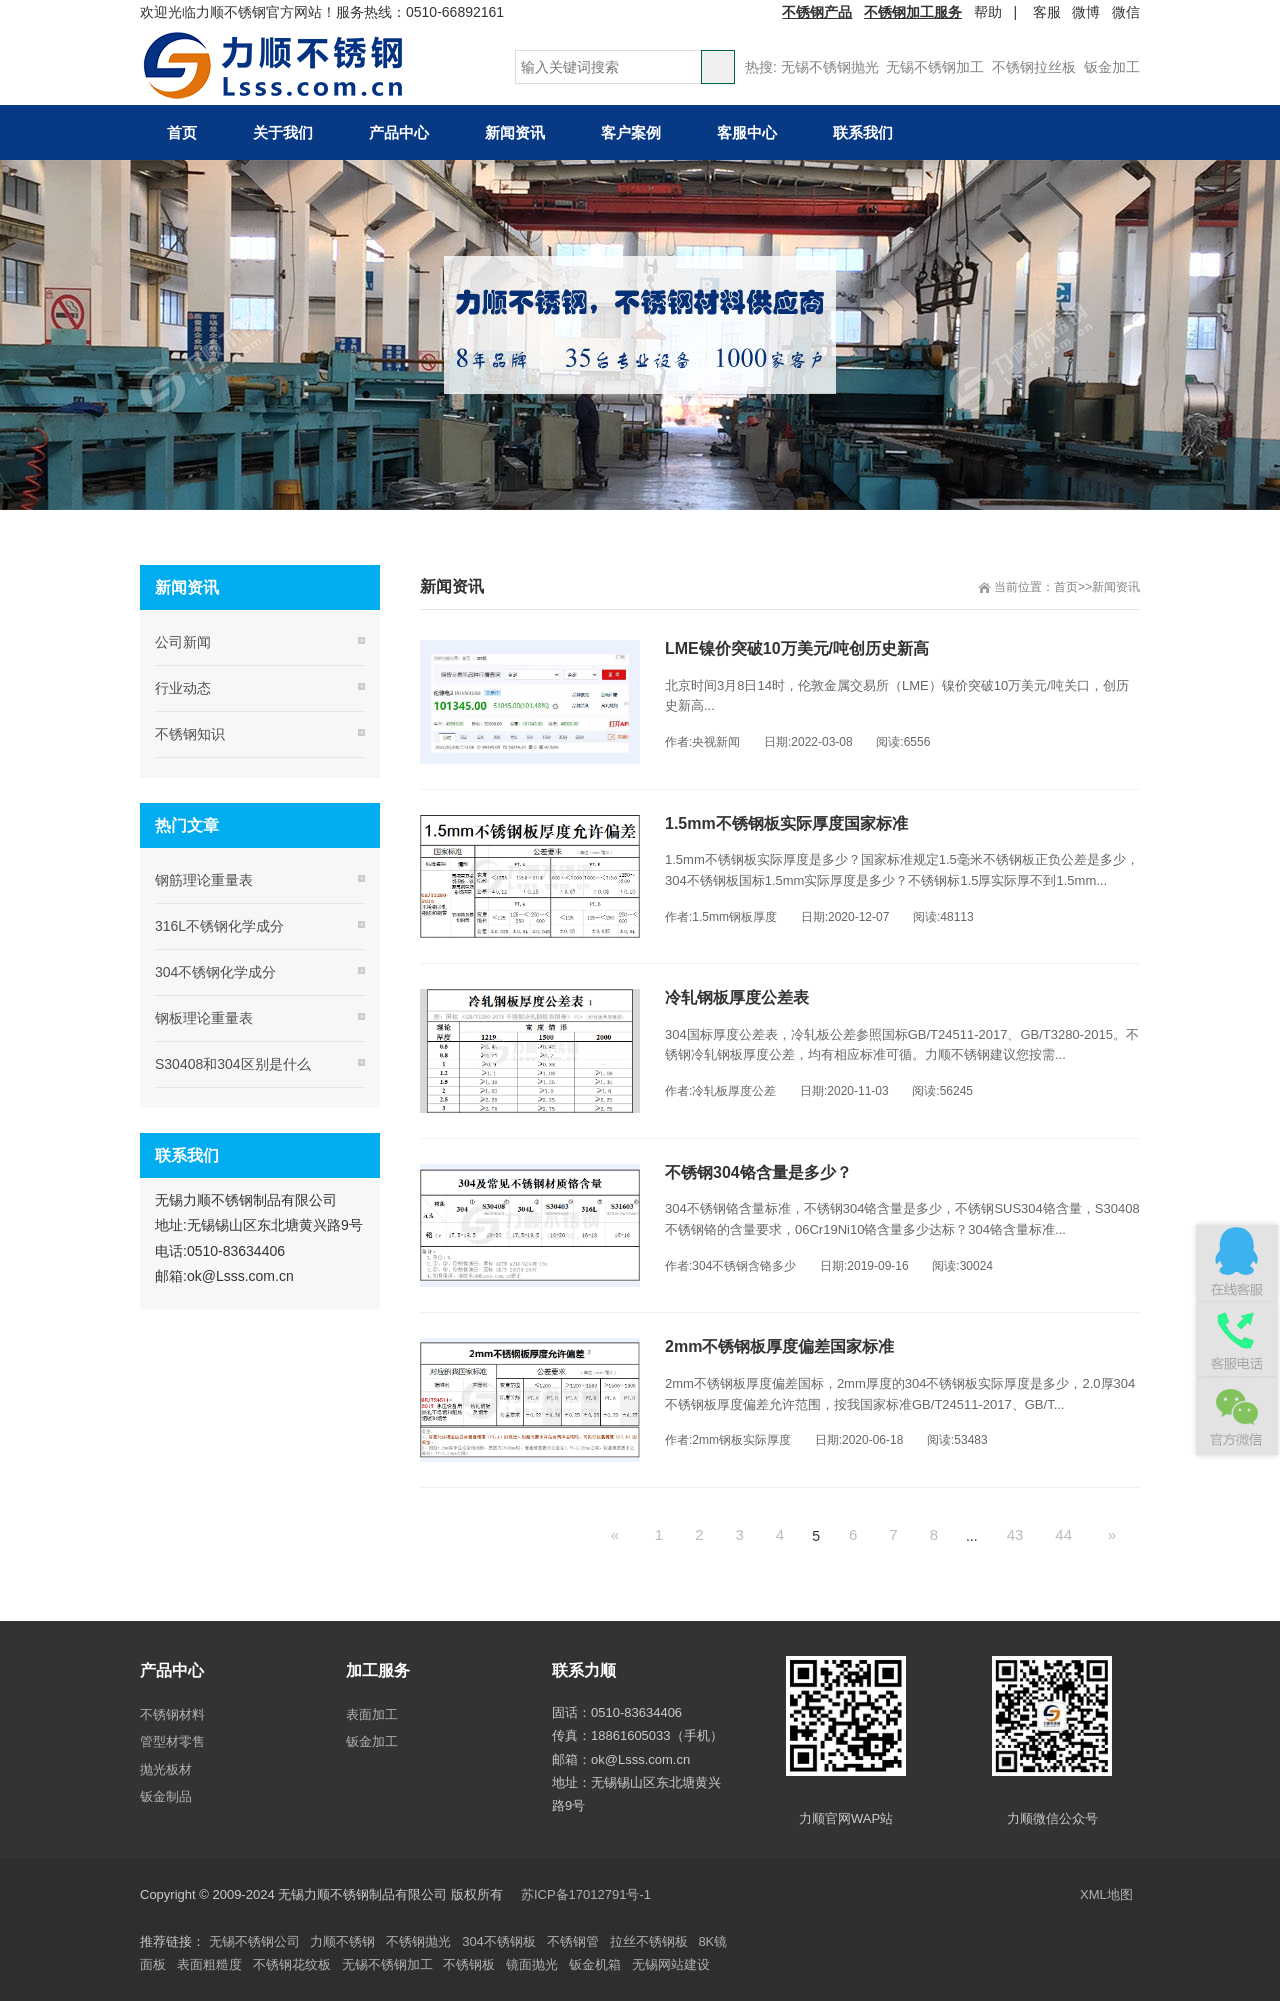  I want to click on 不锈钢板, so click(469, 1964).